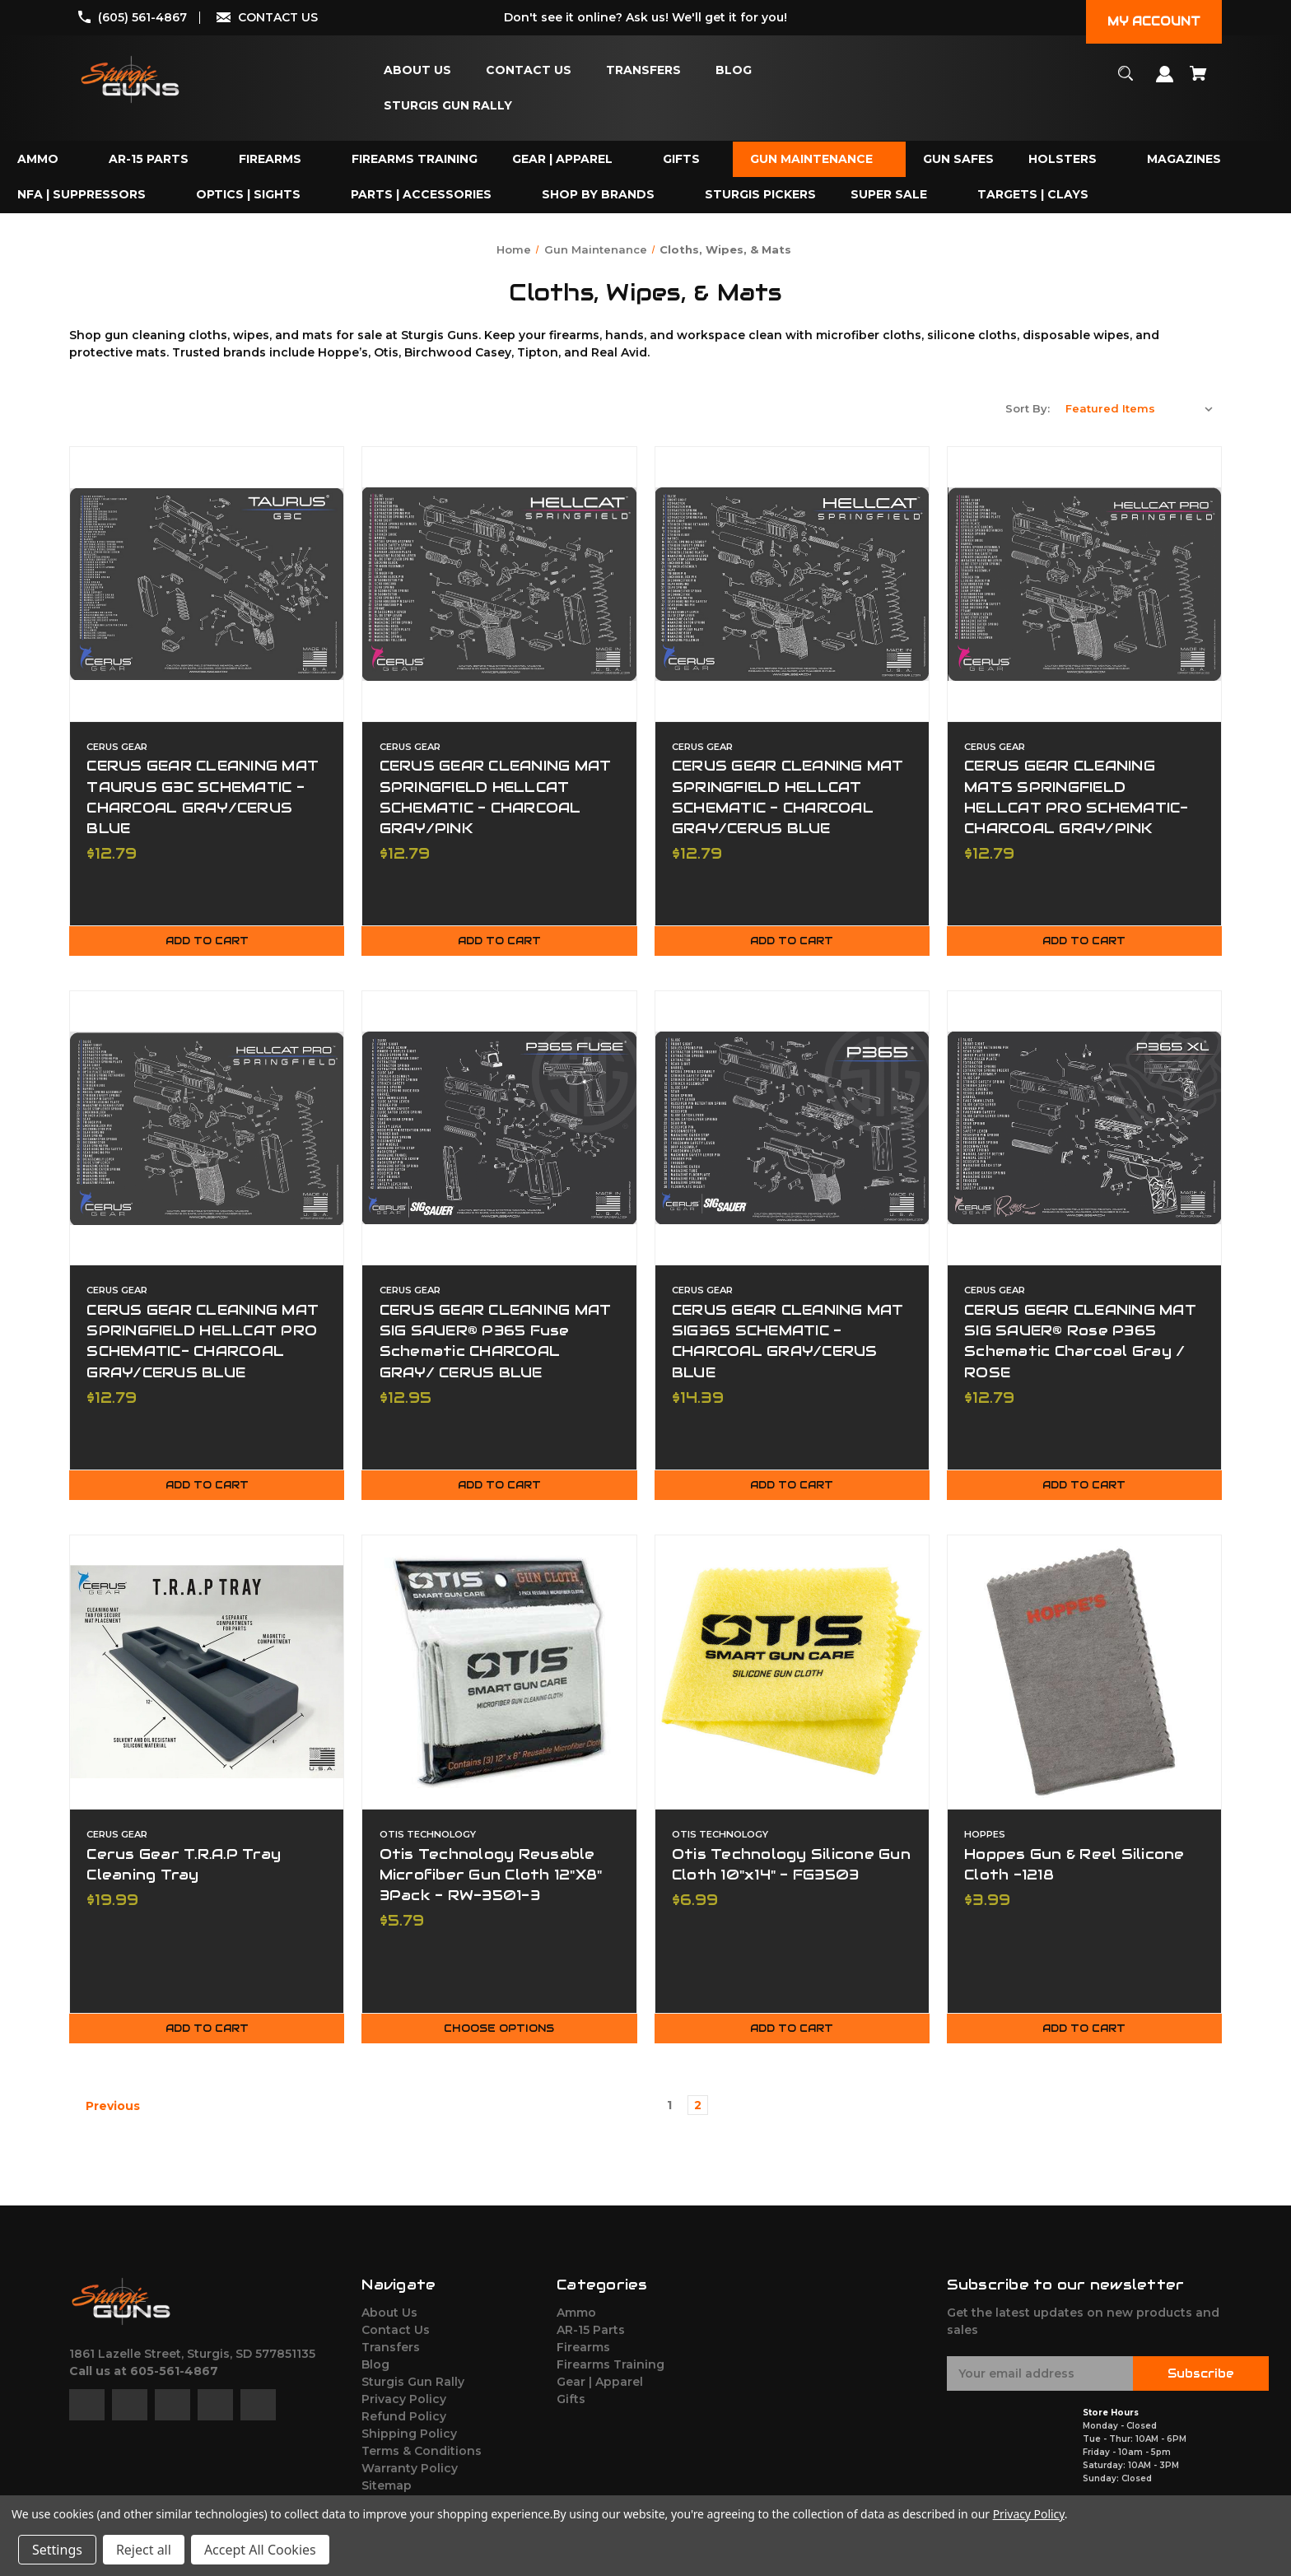 The width and height of the screenshot is (1291, 2576). I want to click on Shipping Policy, so click(409, 2442).